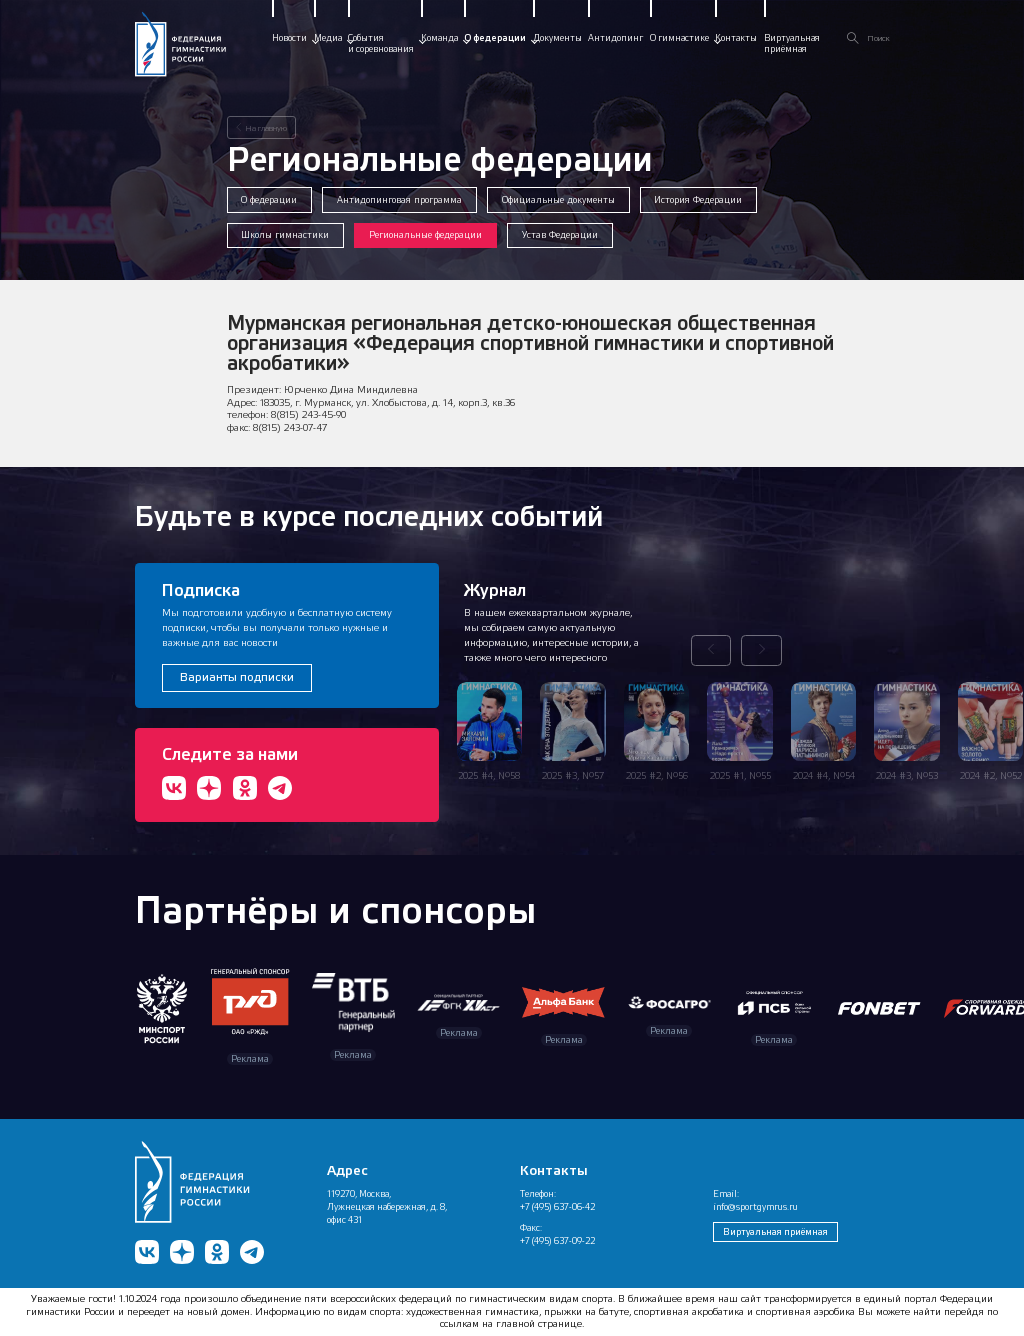  Describe the element at coordinates (560, 235) in the screenshot. I see `Устав Федерации` at that location.